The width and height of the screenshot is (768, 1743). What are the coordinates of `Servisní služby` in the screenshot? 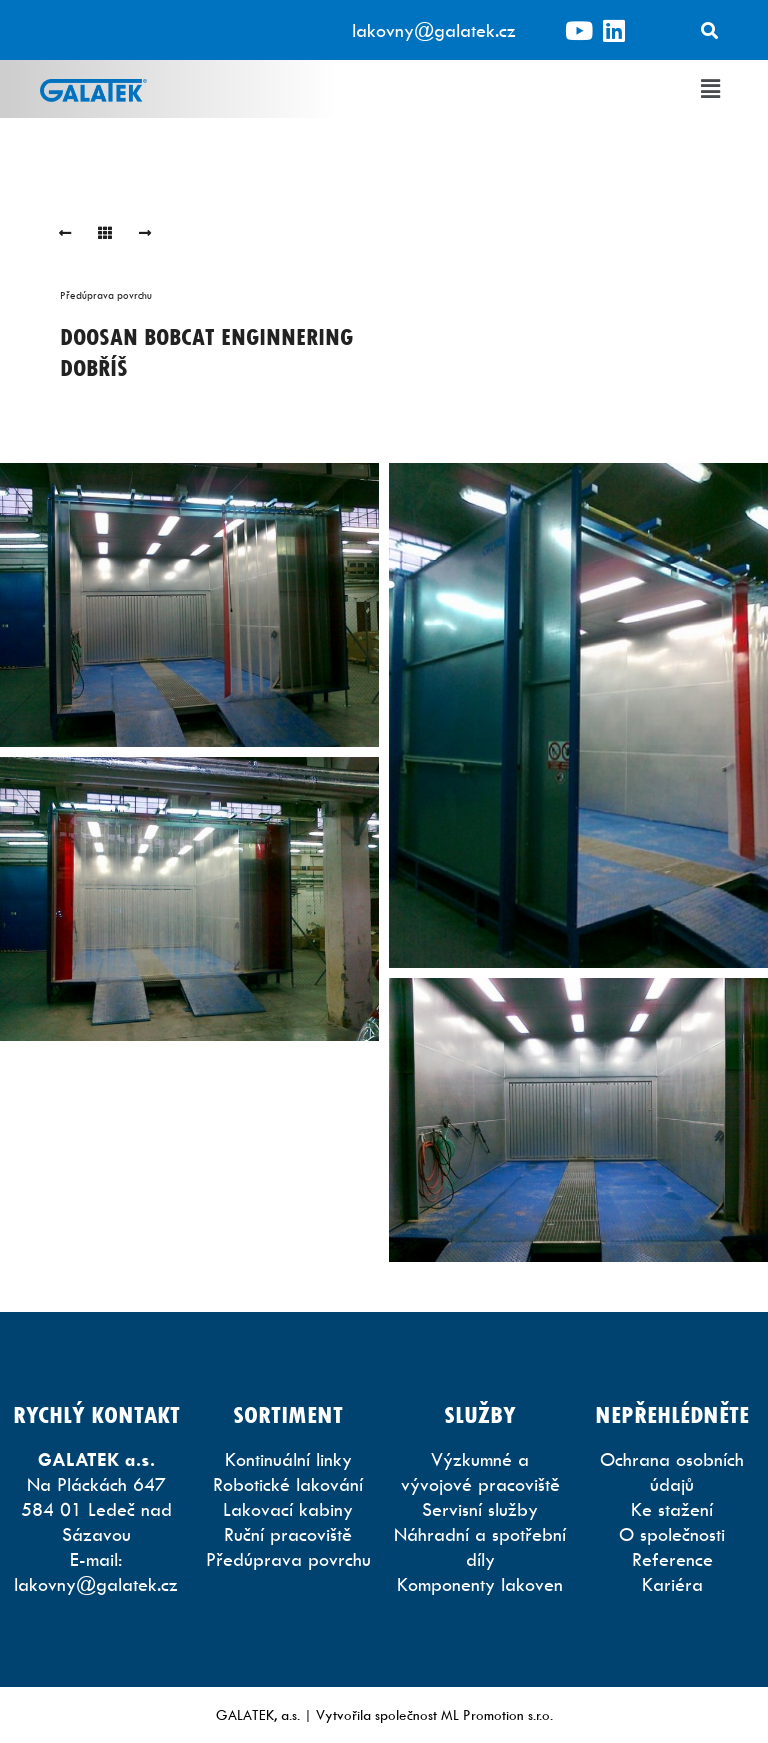 It's located at (480, 1509).